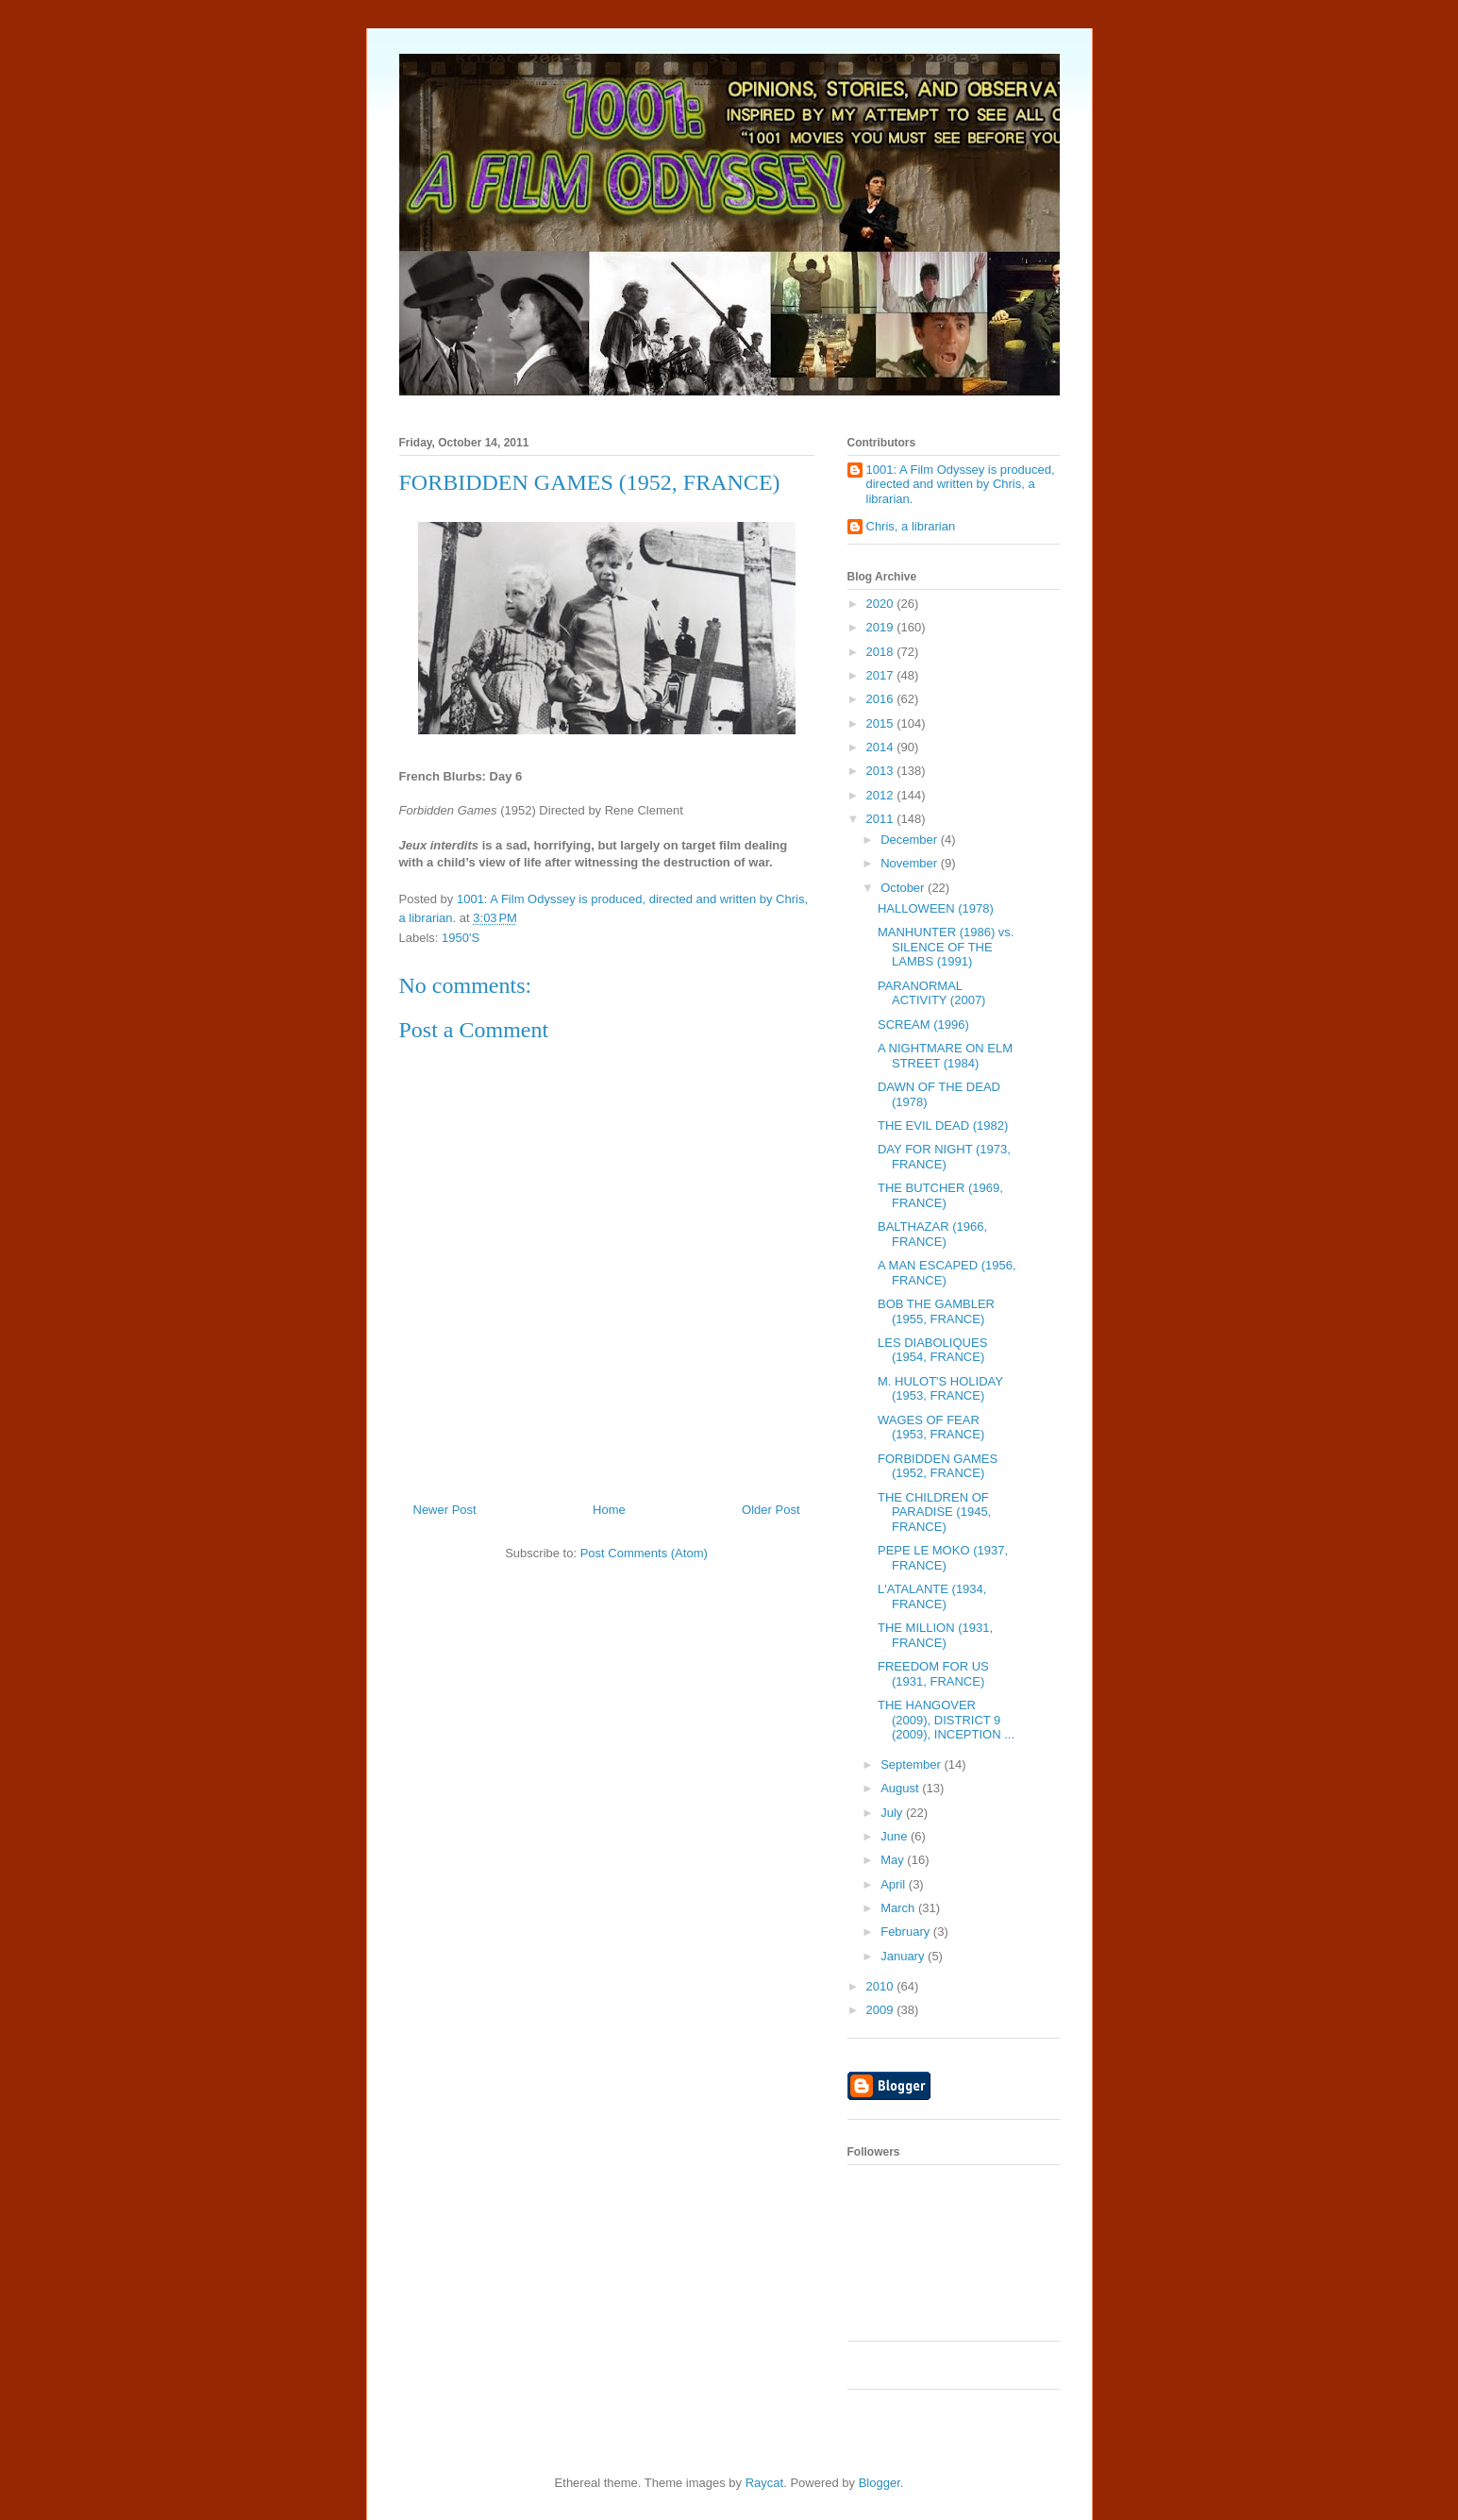 The height and width of the screenshot is (2520, 1458). Describe the element at coordinates (936, 1311) in the screenshot. I see `BOB THE GAMBLER (1955, FRANCE)` at that location.